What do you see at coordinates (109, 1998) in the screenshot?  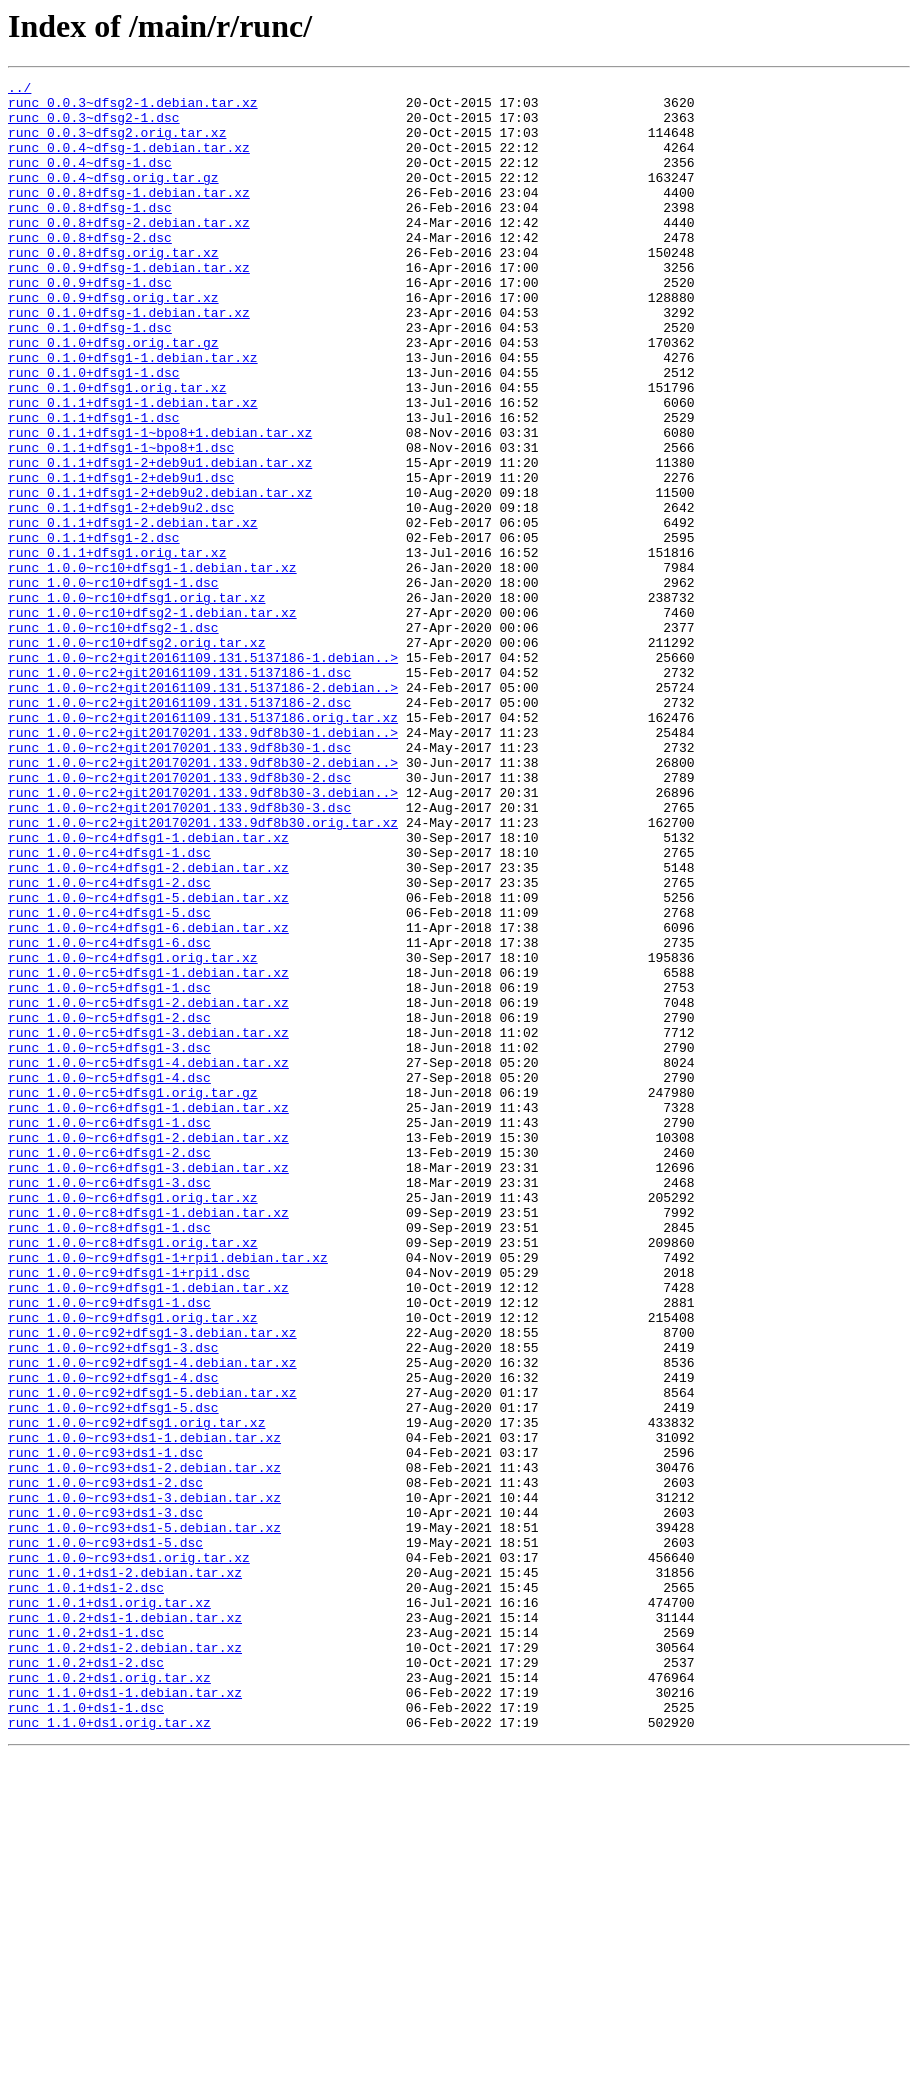 I see `runc_1.0.2+ds1.orig.tar.xz` at bounding box center [109, 1998].